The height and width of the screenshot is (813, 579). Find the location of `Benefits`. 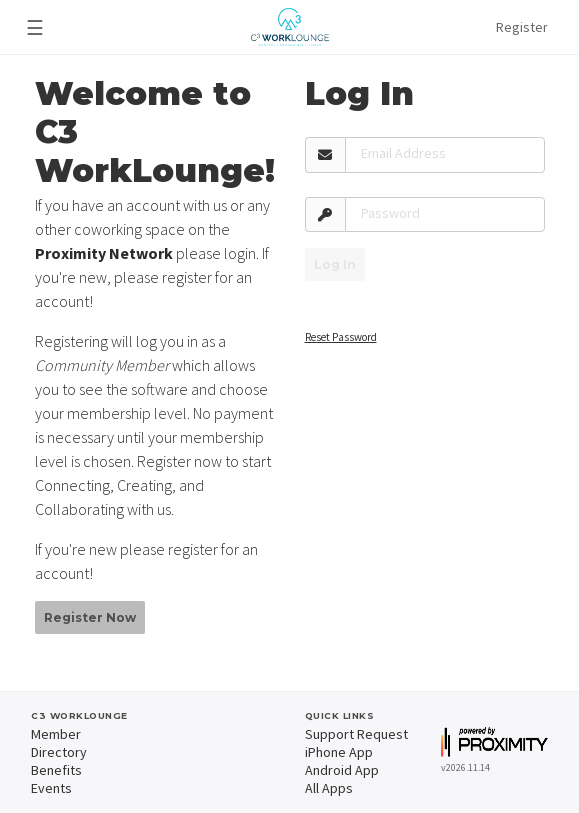

Benefits is located at coordinates (56, 770).